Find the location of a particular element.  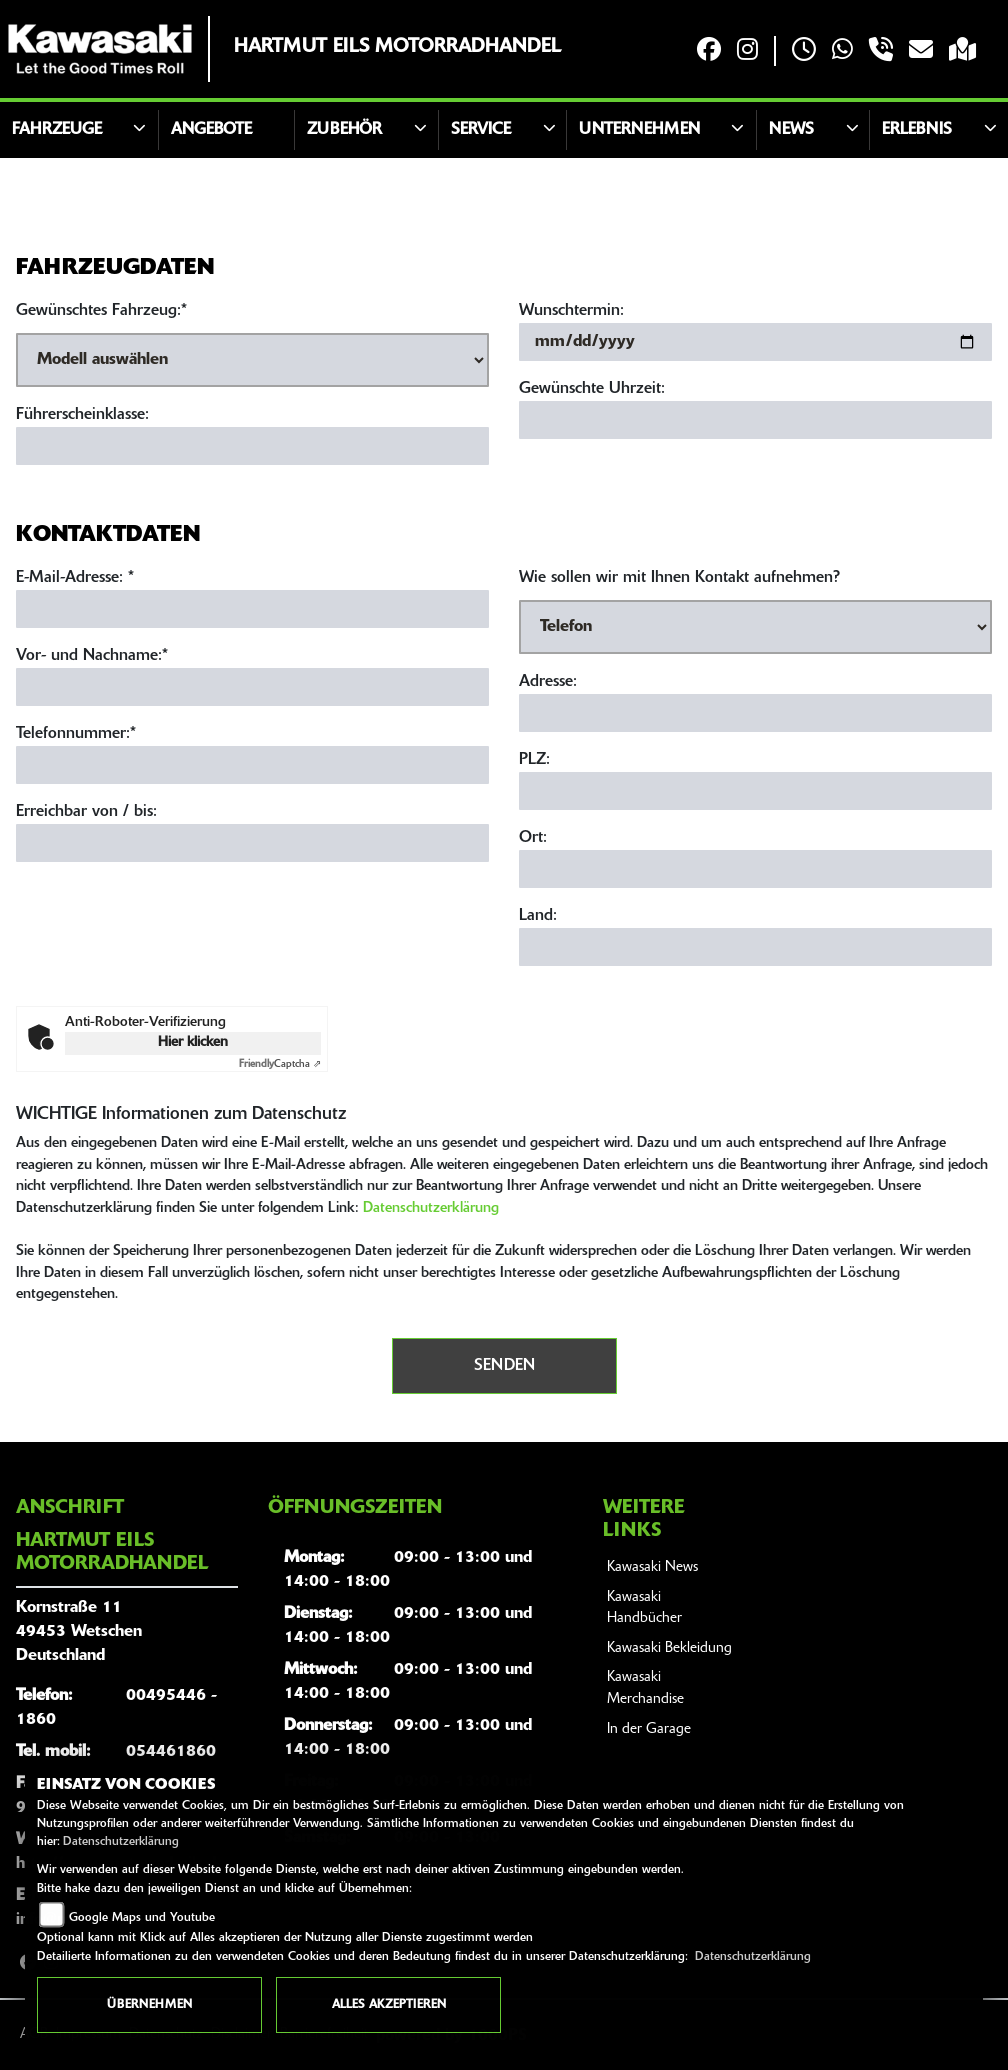

[Gewünschtes Fahrzeug auswählen (Pflichtfeld)] is located at coordinates (252, 360).